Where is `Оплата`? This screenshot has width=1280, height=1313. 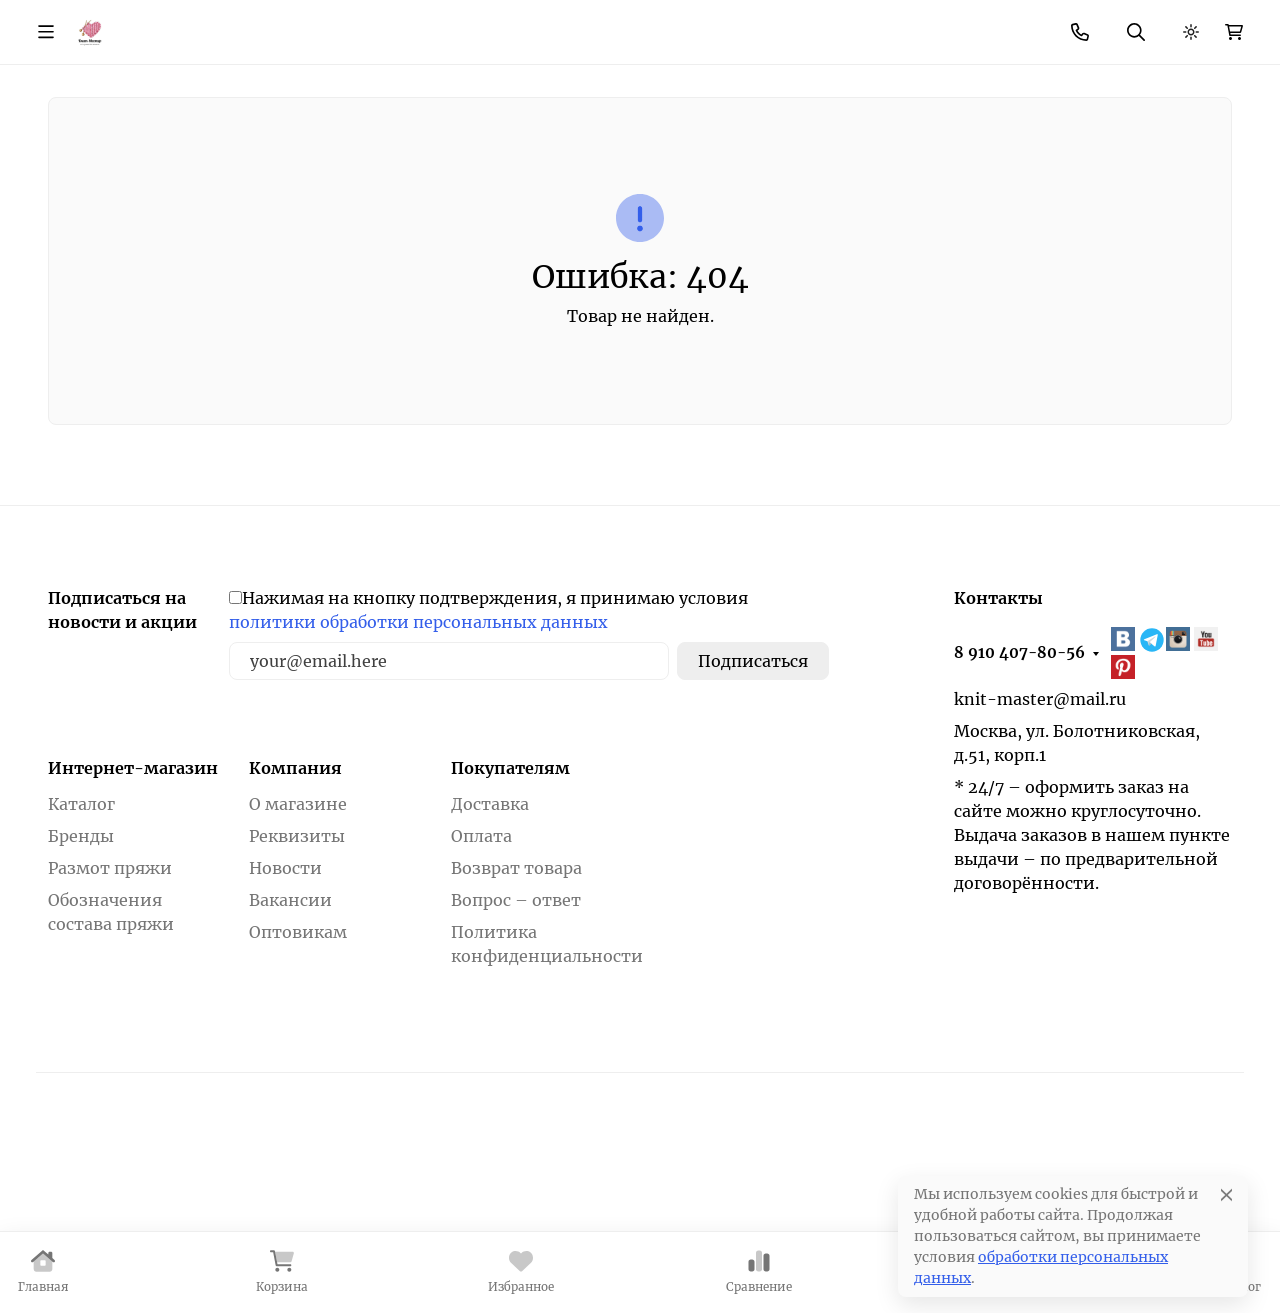
Оплата is located at coordinates (481, 972).